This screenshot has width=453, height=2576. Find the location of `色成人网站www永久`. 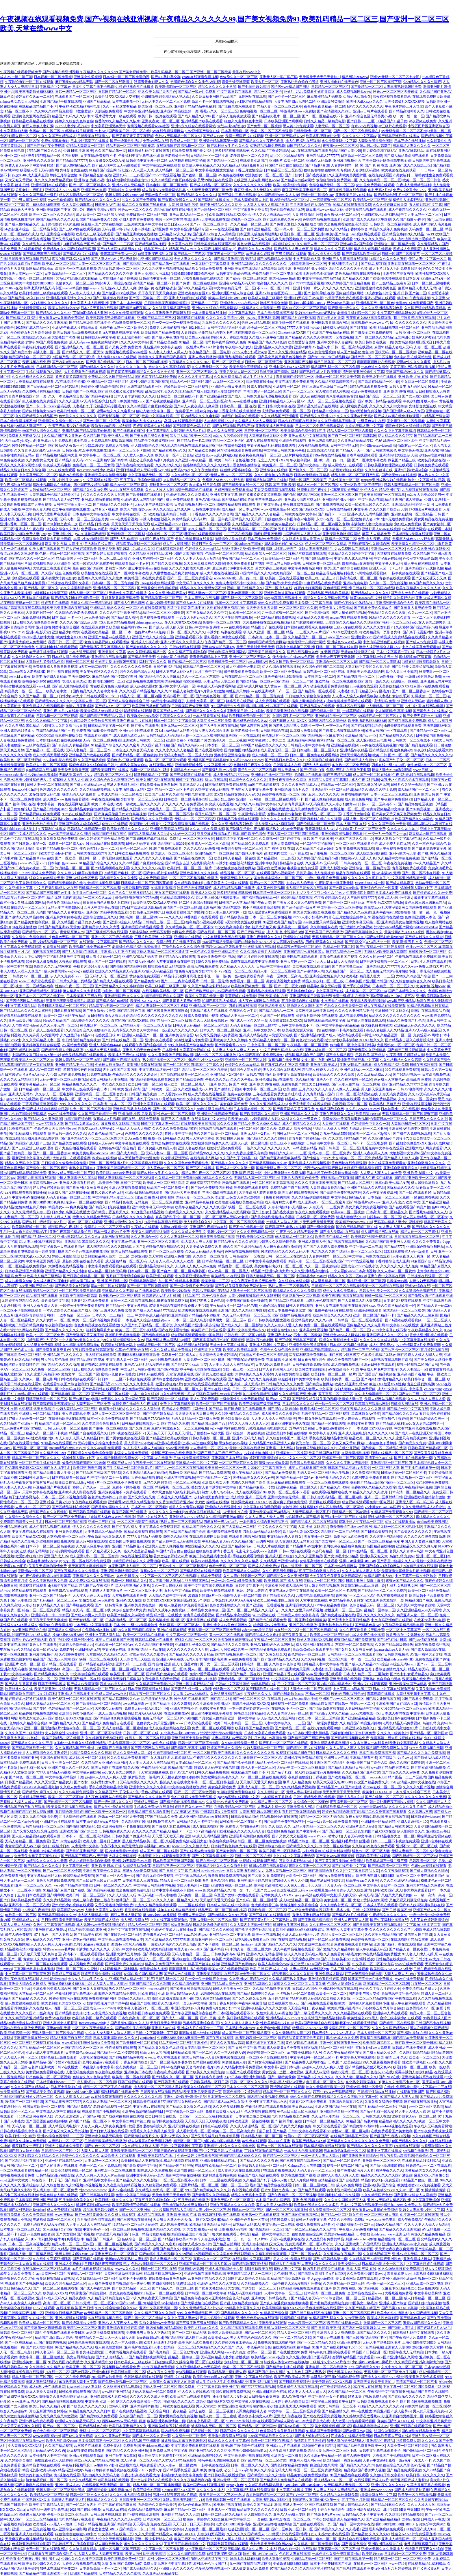

色成人网站www永久 is located at coordinates (111, 1694).